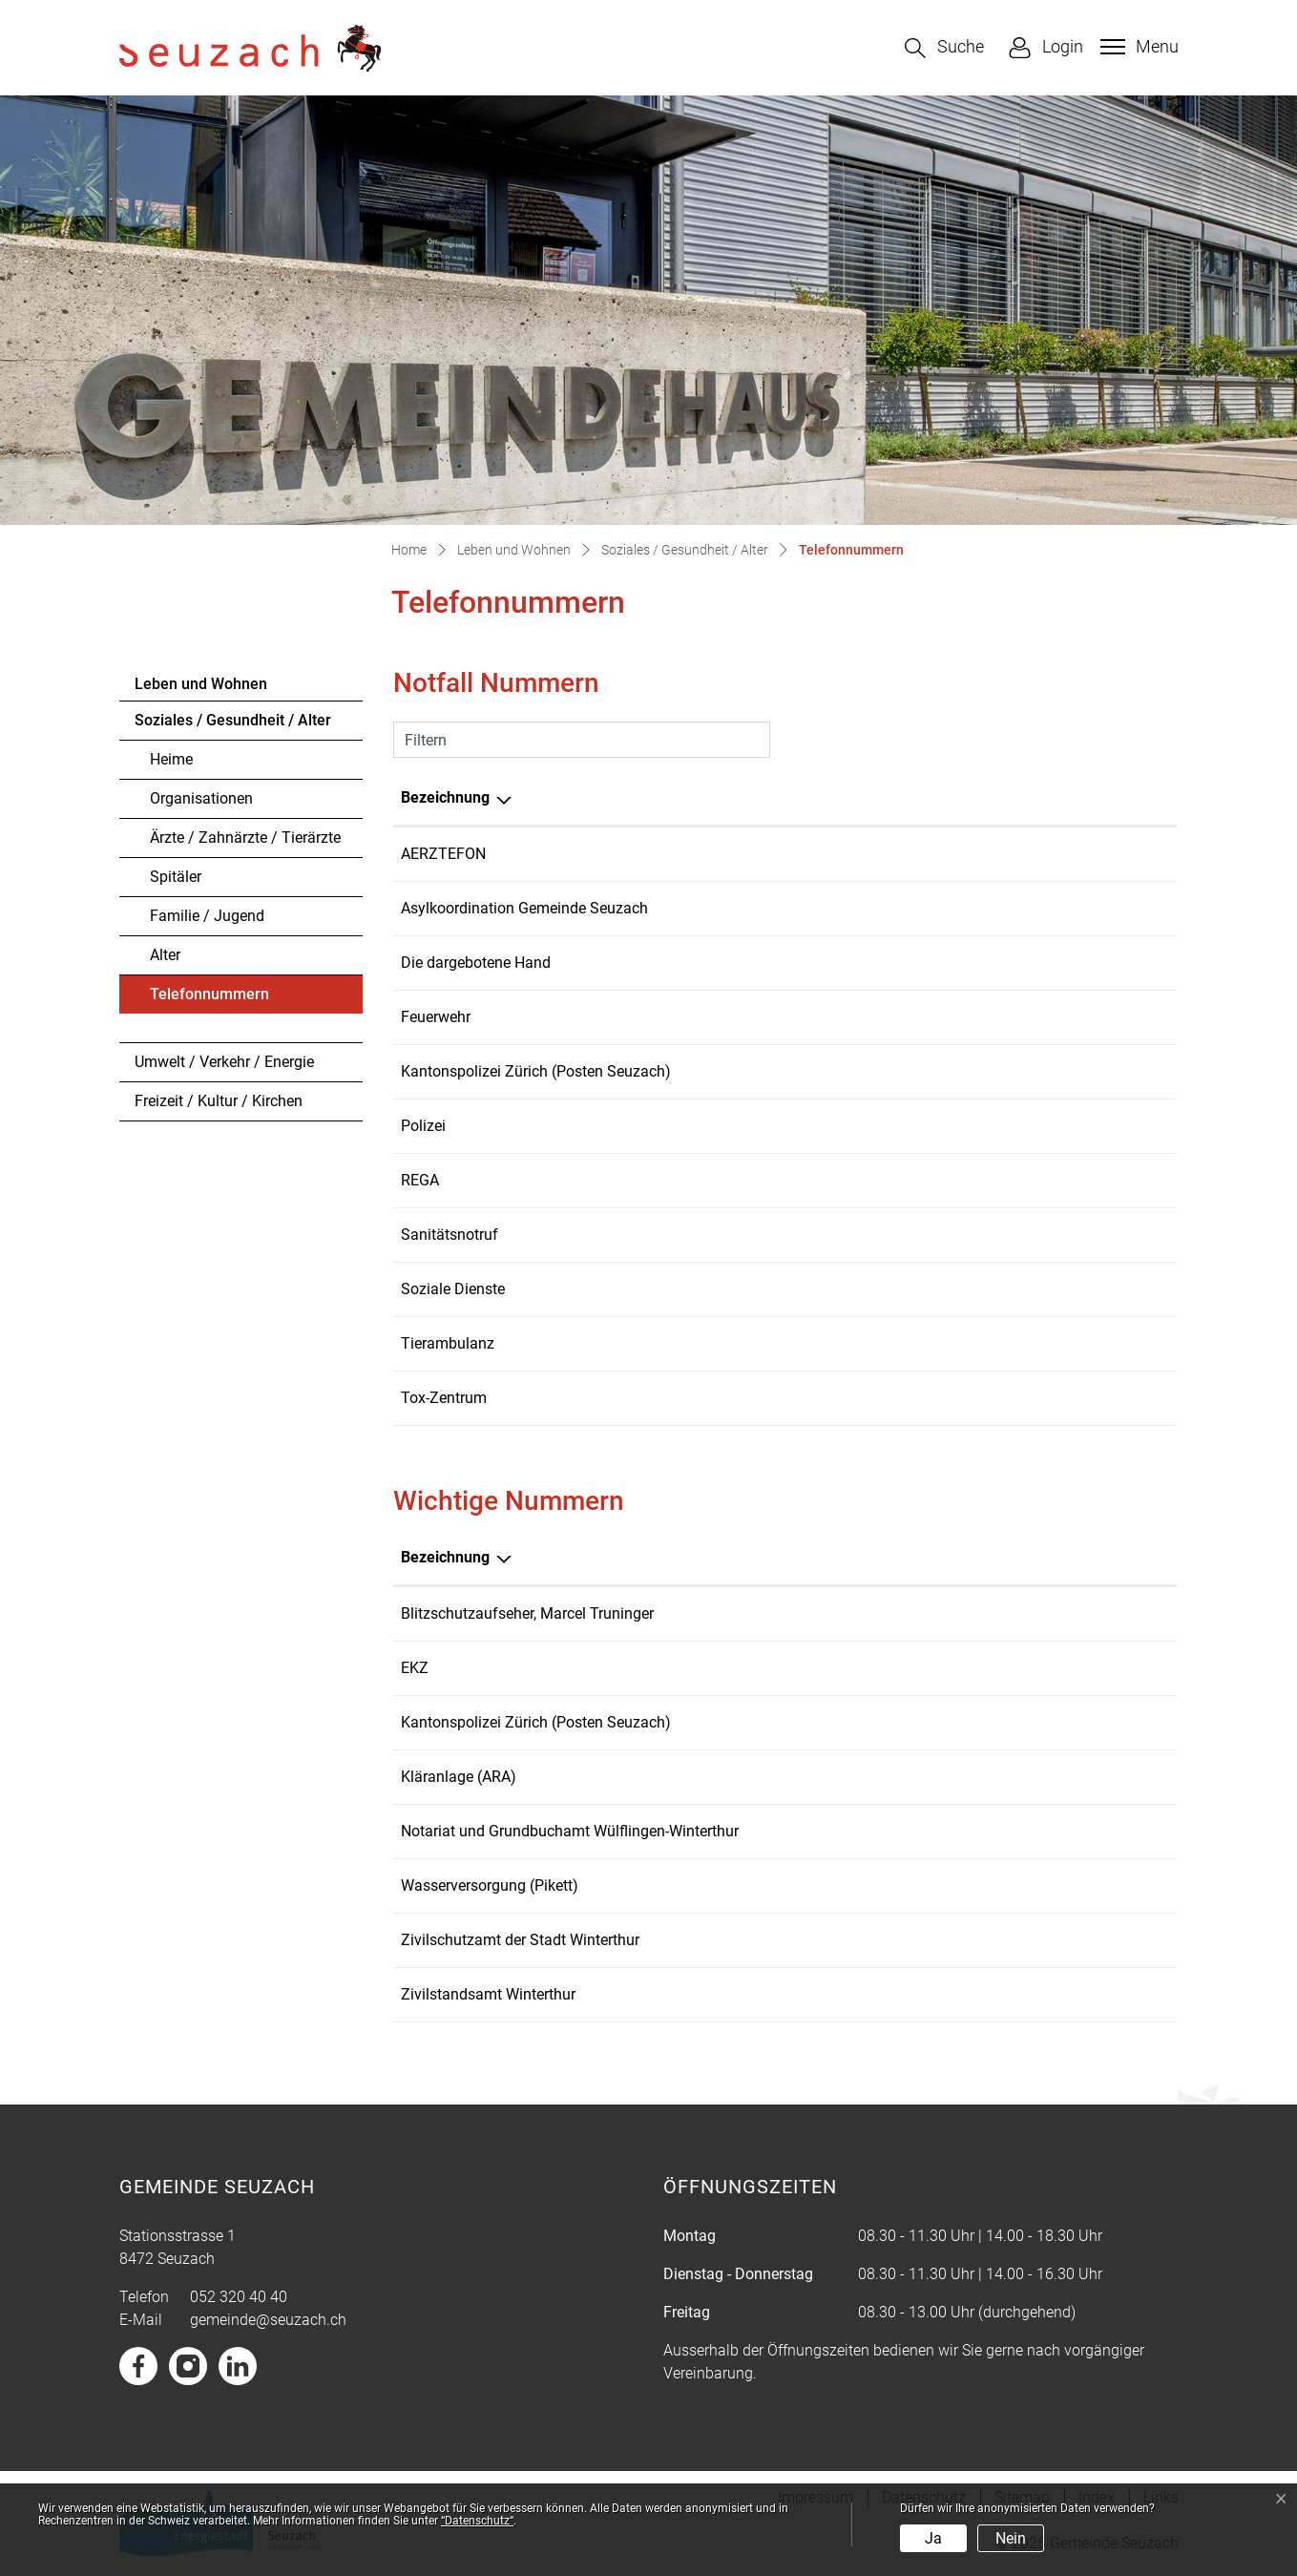  Describe the element at coordinates (165, 955) in the screenshot. I see `Alter` at that location.